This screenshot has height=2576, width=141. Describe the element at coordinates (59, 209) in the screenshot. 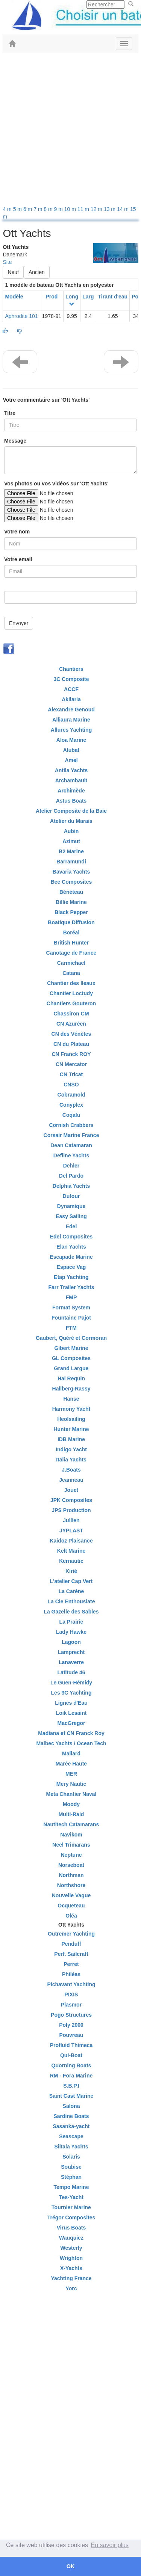

I see `9 m` at that location.